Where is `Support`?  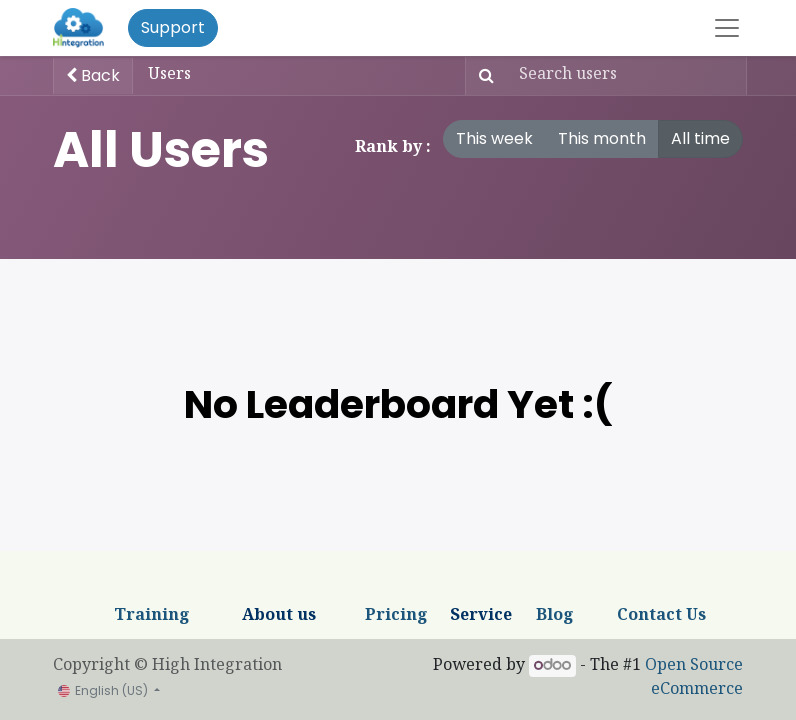
Support is located at coordinates (173, 27).